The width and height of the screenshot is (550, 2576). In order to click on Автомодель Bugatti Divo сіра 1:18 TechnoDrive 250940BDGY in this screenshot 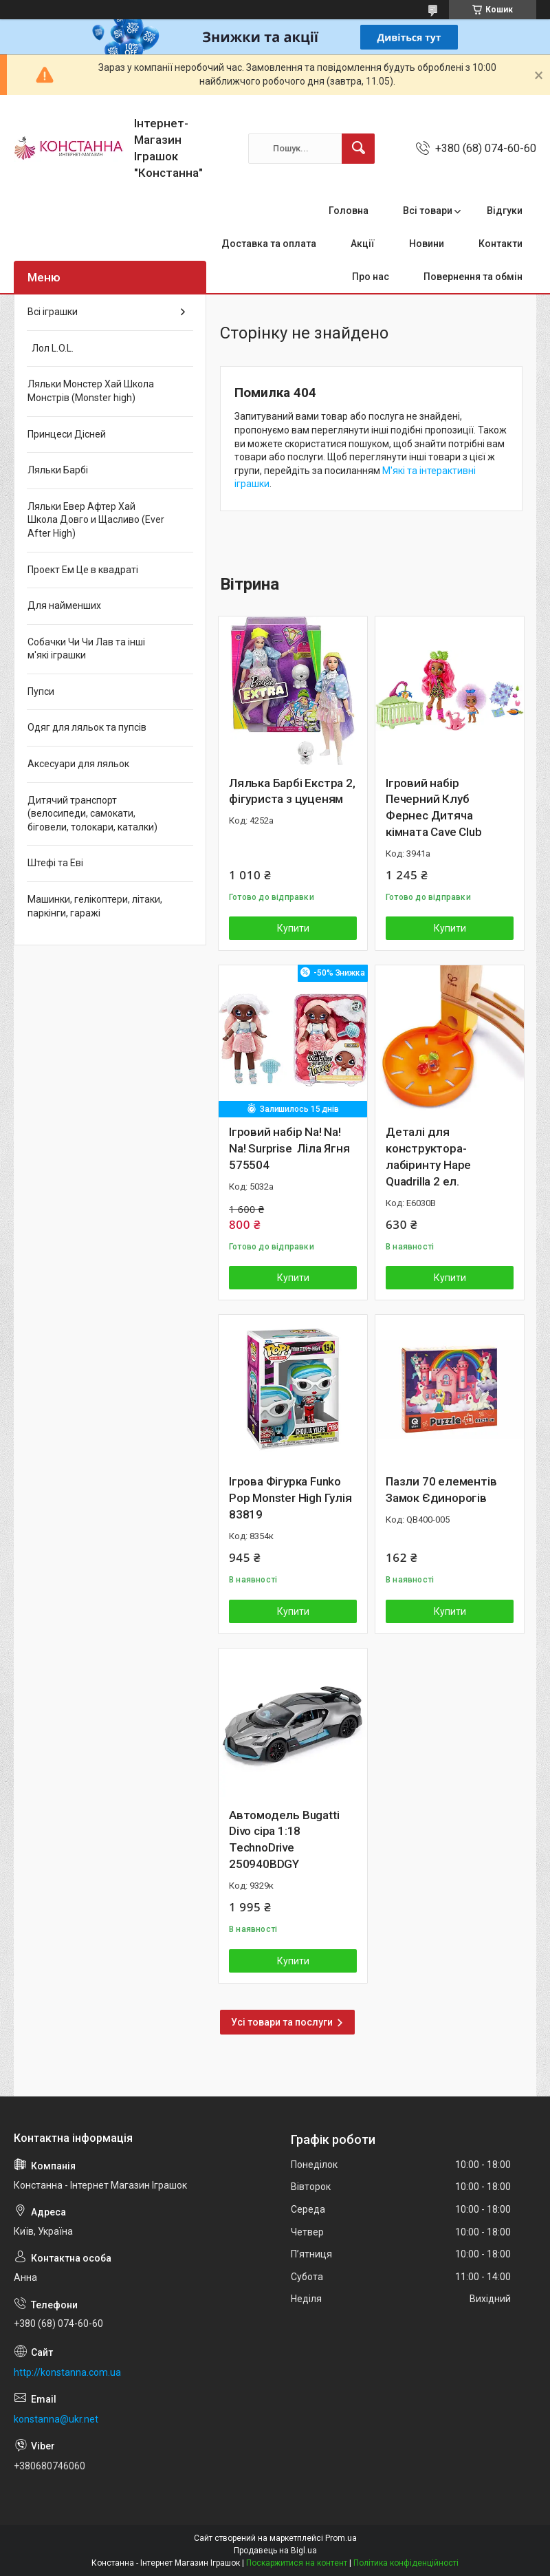, I will do `click(284, 1839)`.